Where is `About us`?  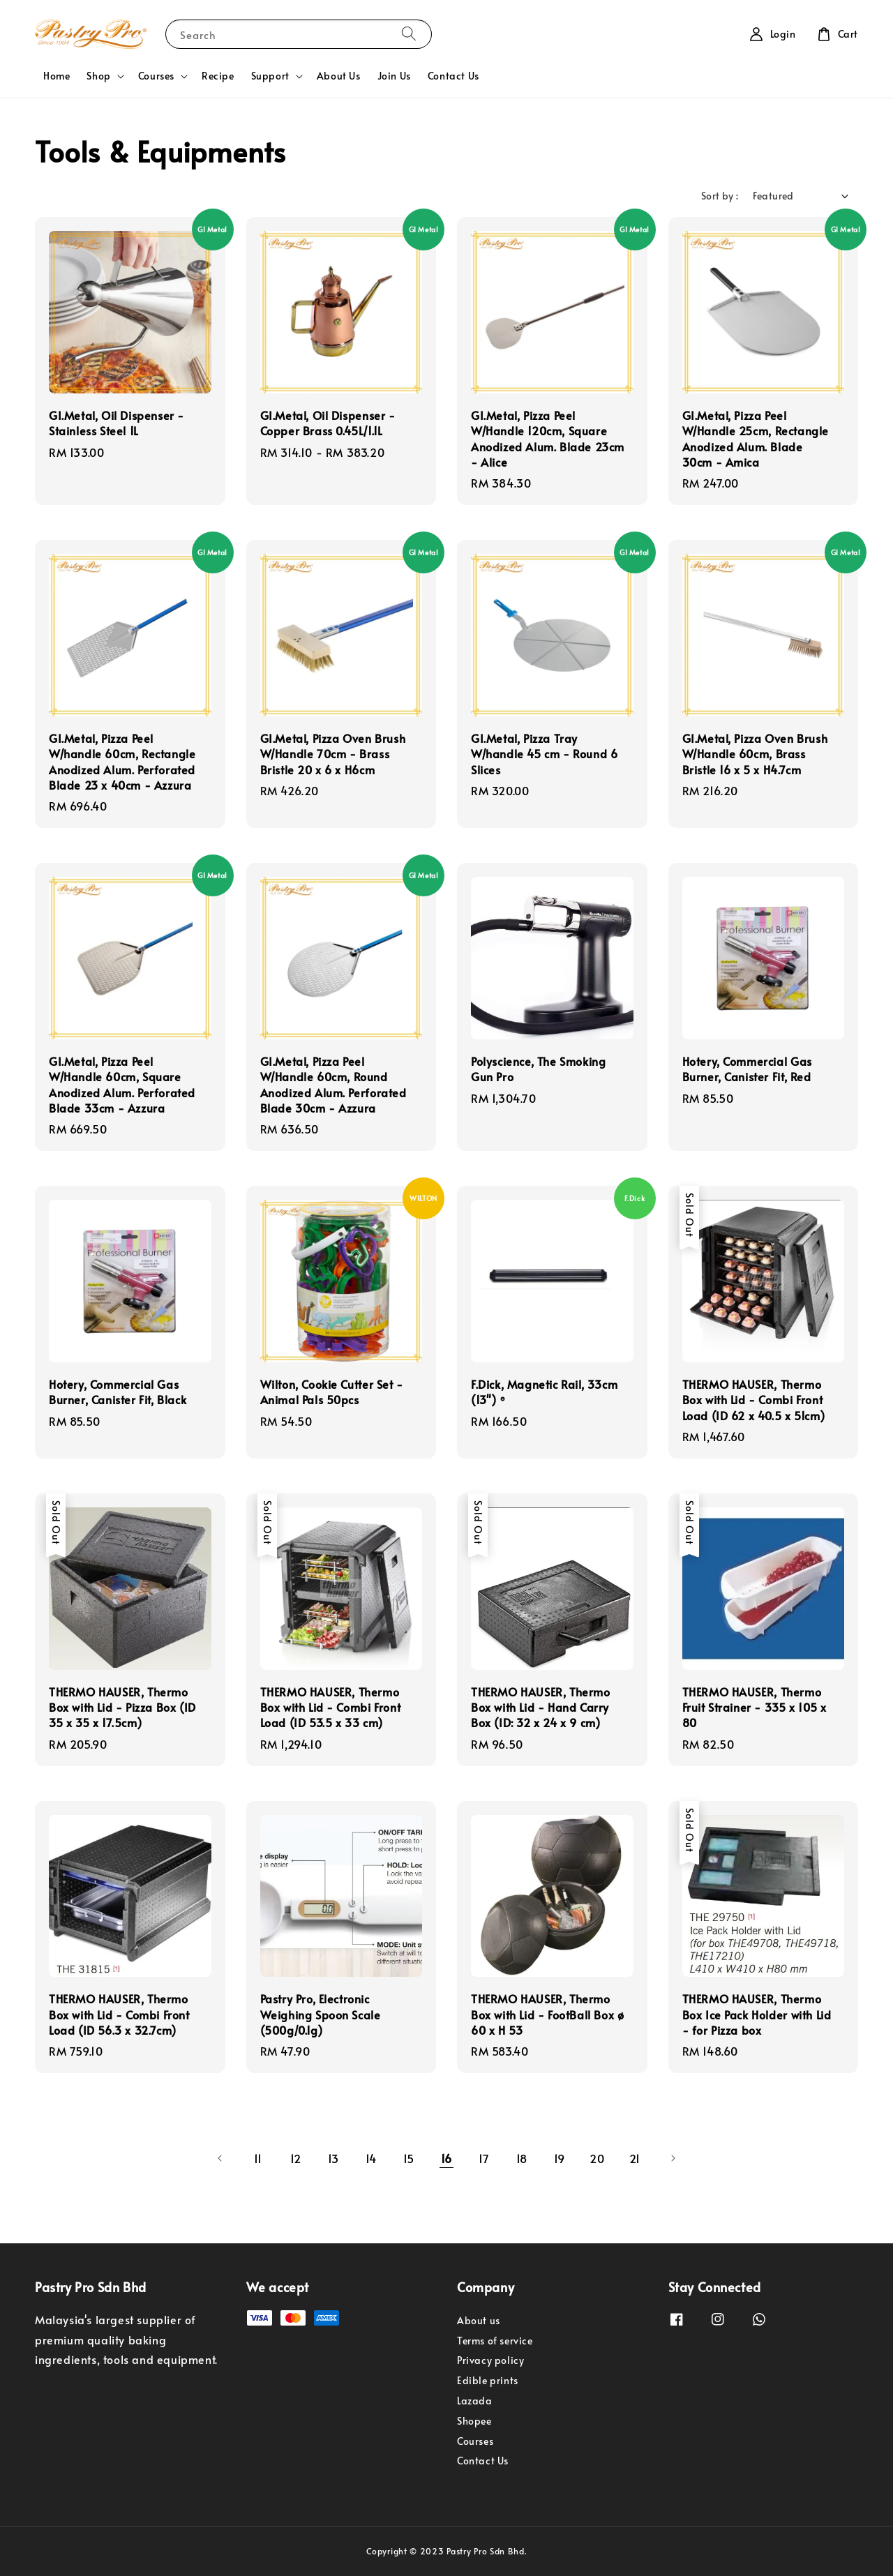
About us is located at coordinates (478, 2320).